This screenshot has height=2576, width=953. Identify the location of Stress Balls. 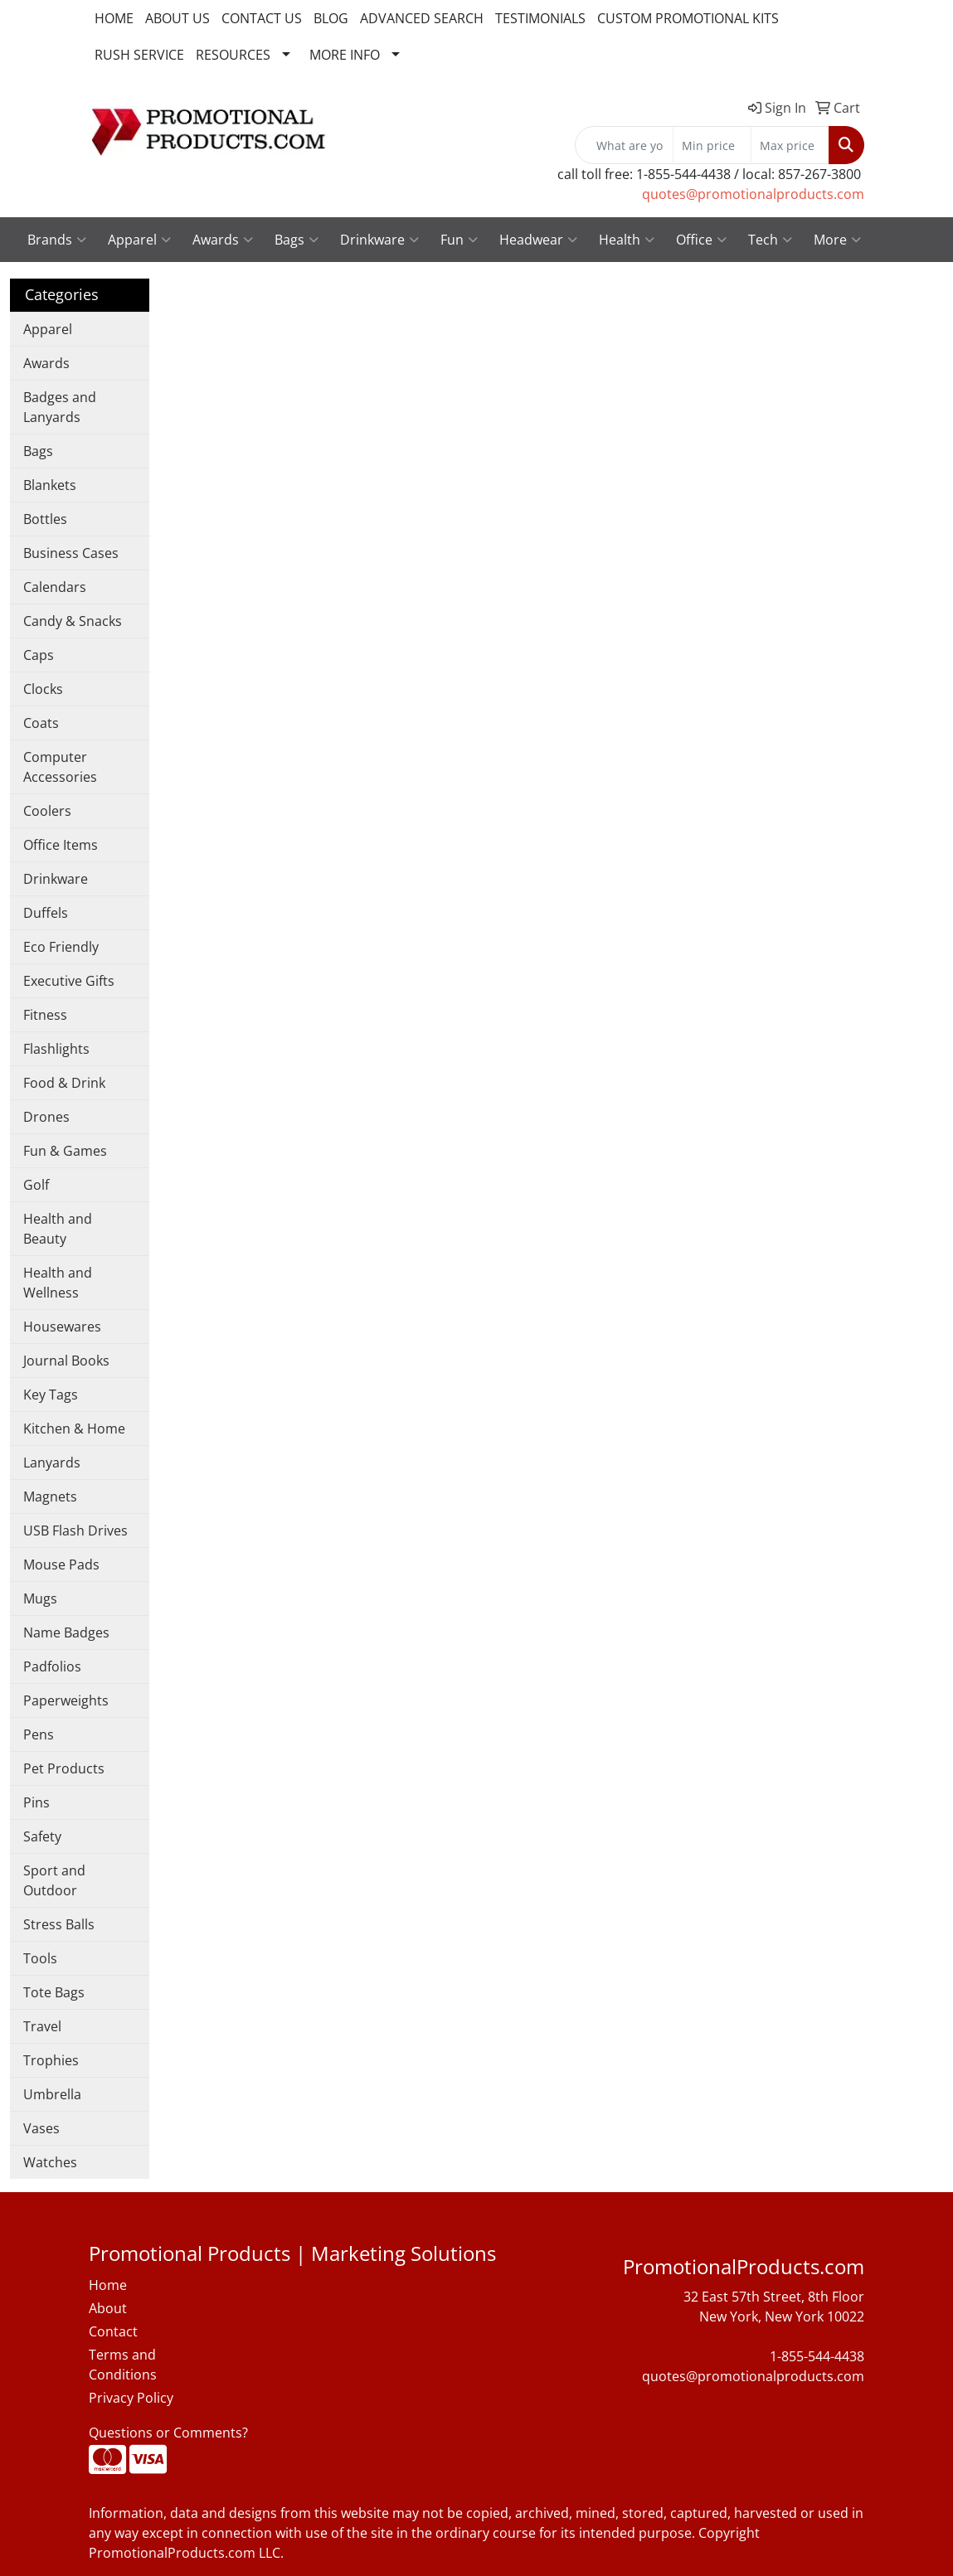
(59, 1924).